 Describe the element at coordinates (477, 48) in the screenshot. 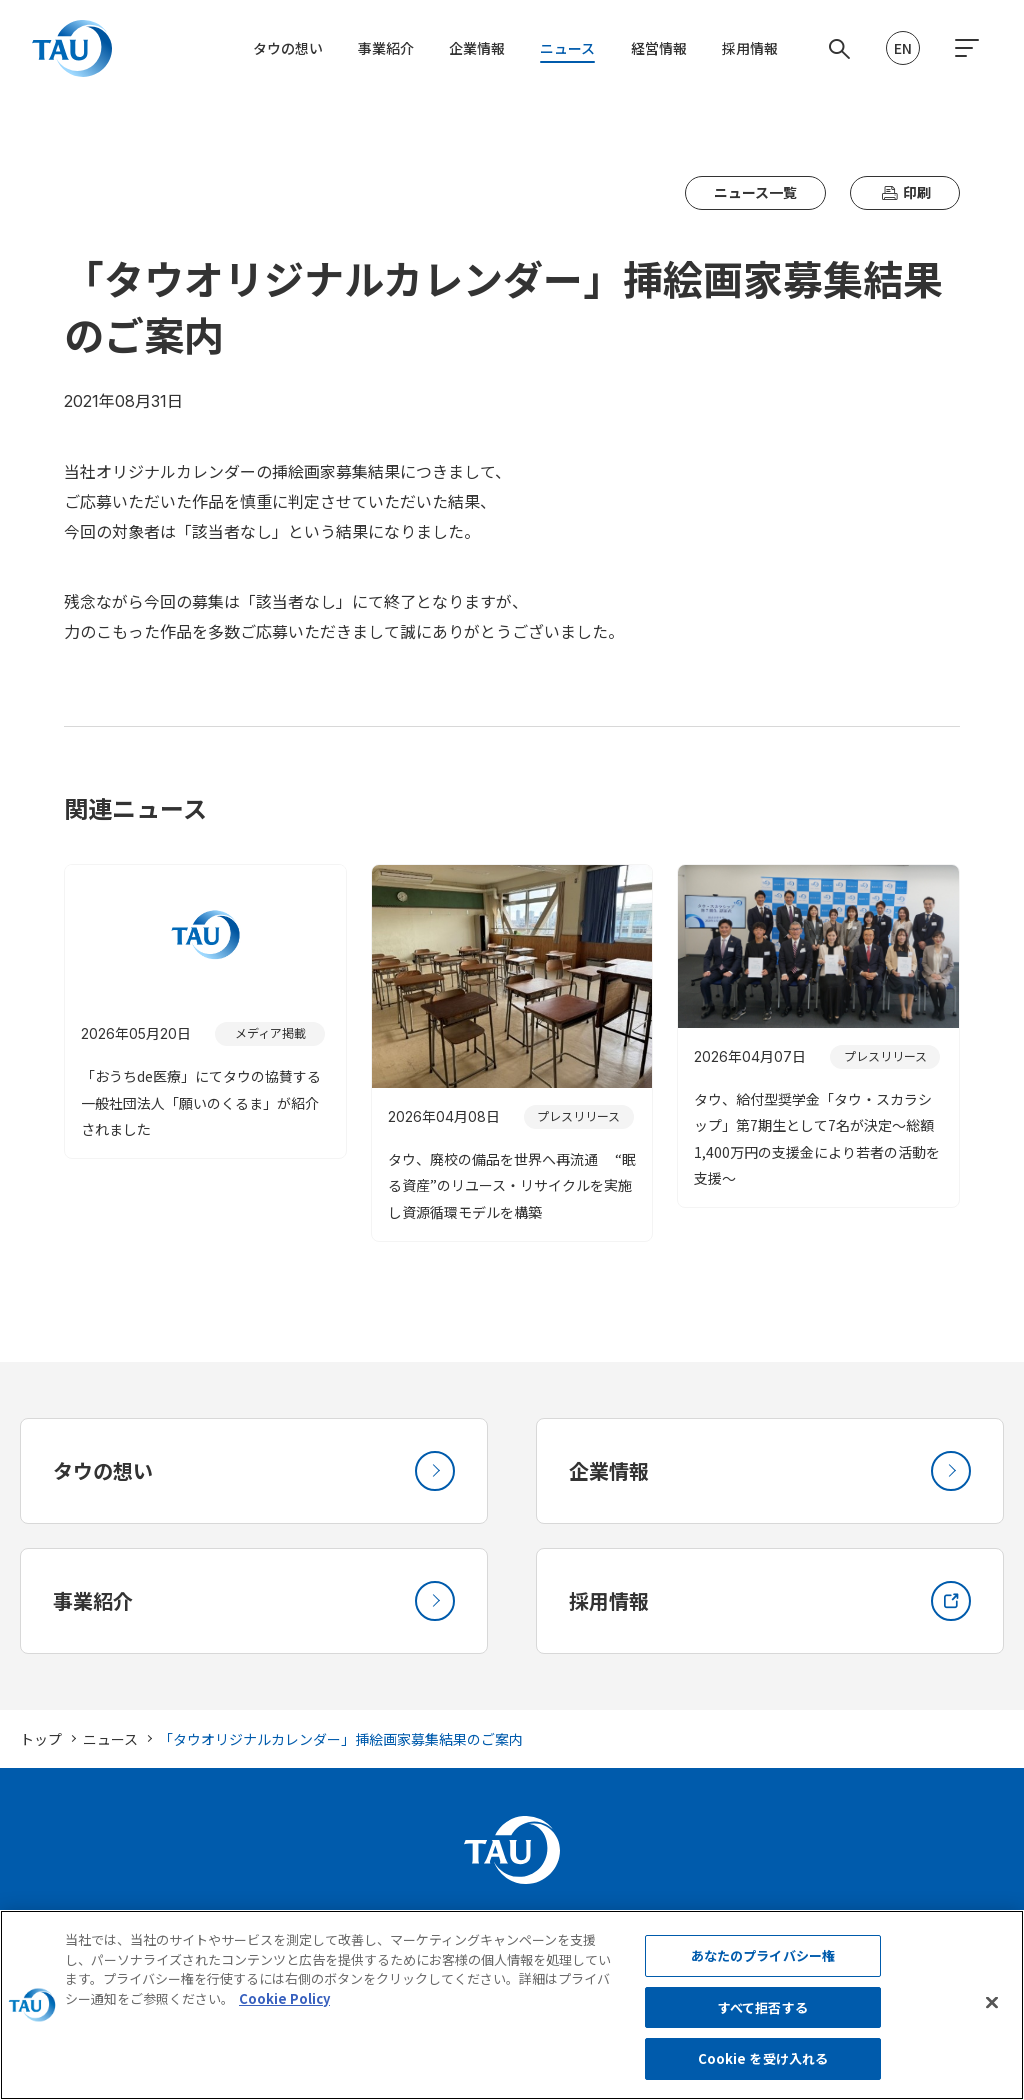

I see `企業情報` at that location.